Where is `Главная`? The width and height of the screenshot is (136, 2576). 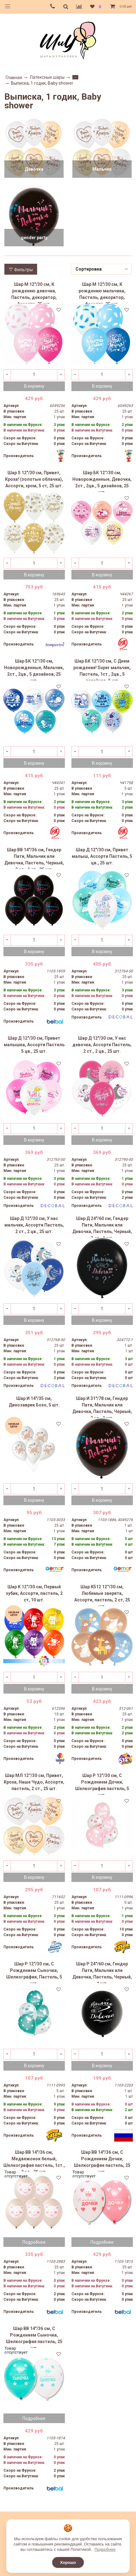 Главная is located at coordinates (14, 77).